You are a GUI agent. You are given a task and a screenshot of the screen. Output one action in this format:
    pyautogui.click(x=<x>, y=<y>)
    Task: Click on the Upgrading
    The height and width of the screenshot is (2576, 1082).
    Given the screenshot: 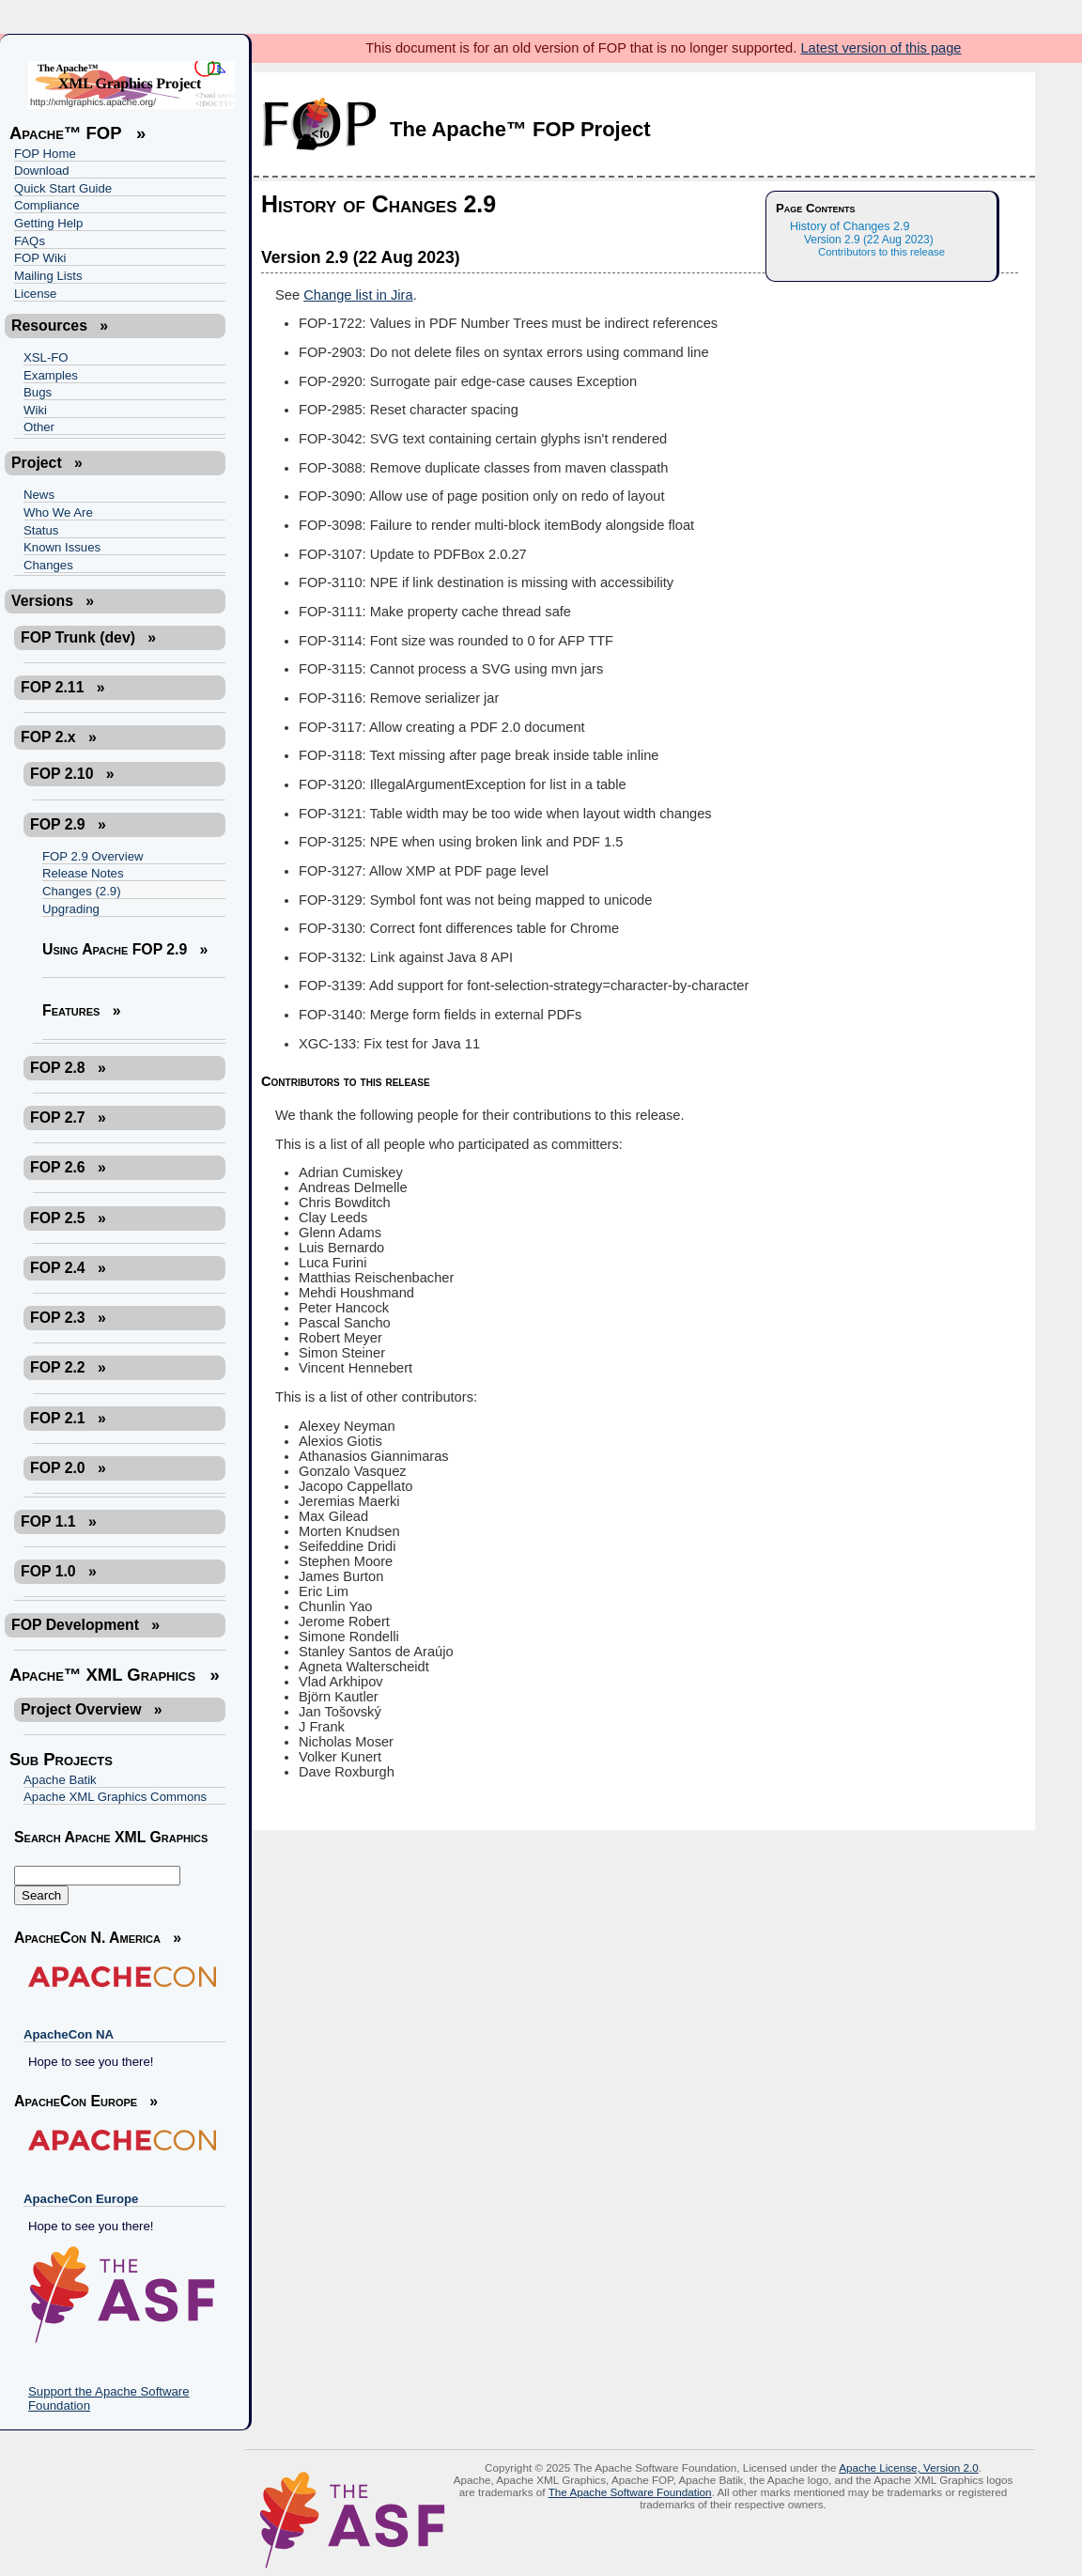 What is the action you would take?
    pyautogui.click(x=71, y=909)
    